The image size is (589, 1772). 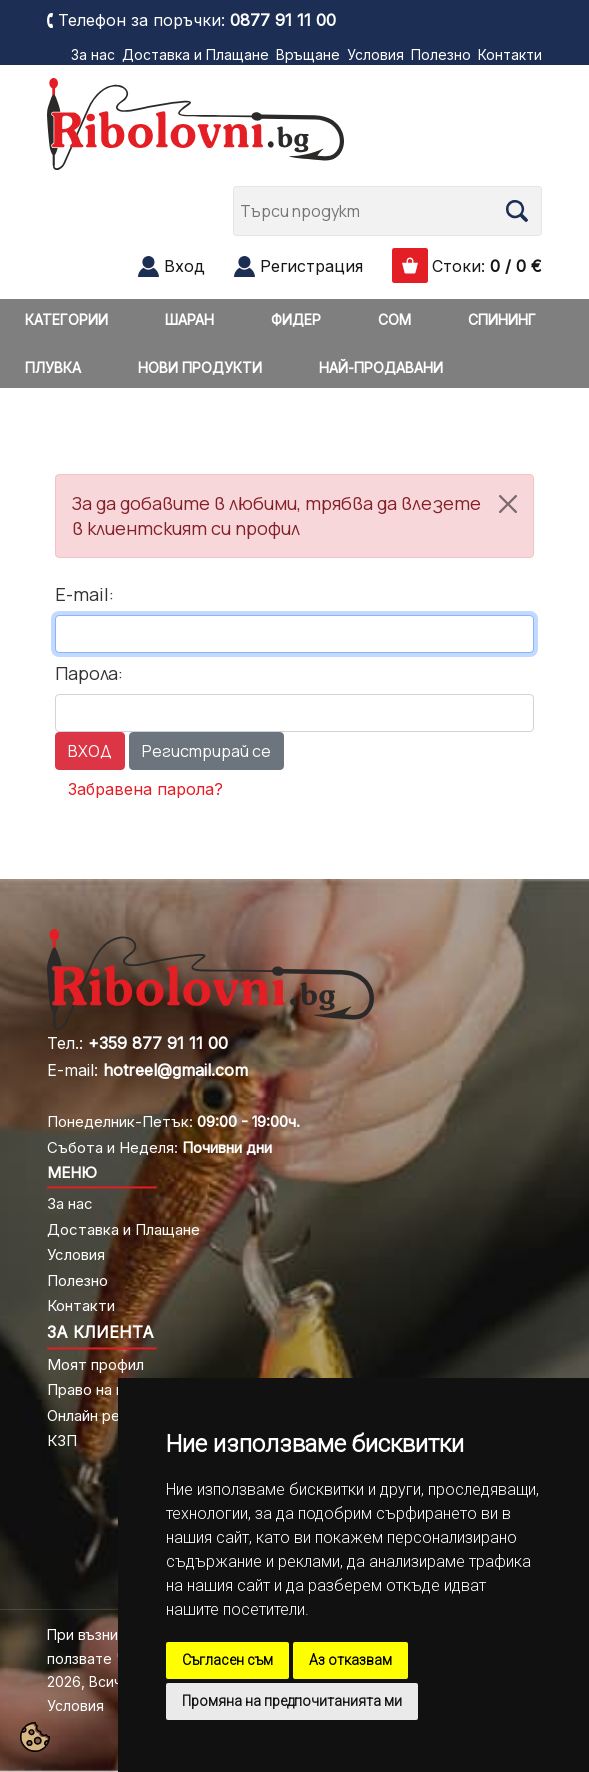 I want to click on Регистрация, so click(x=311, y=266).